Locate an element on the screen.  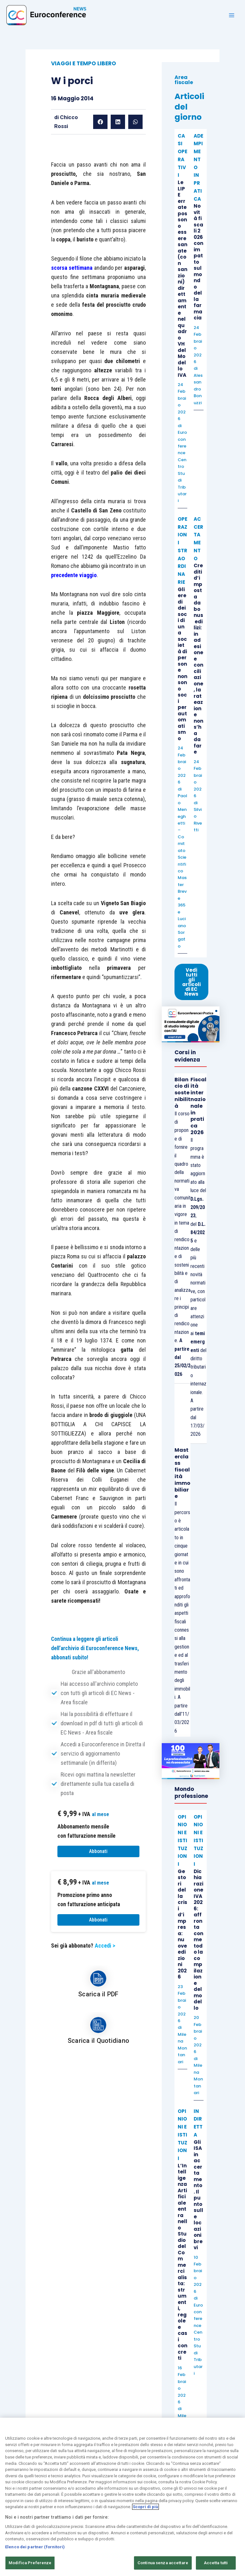
Accetta tutti is located at coordinates (216, 2562).